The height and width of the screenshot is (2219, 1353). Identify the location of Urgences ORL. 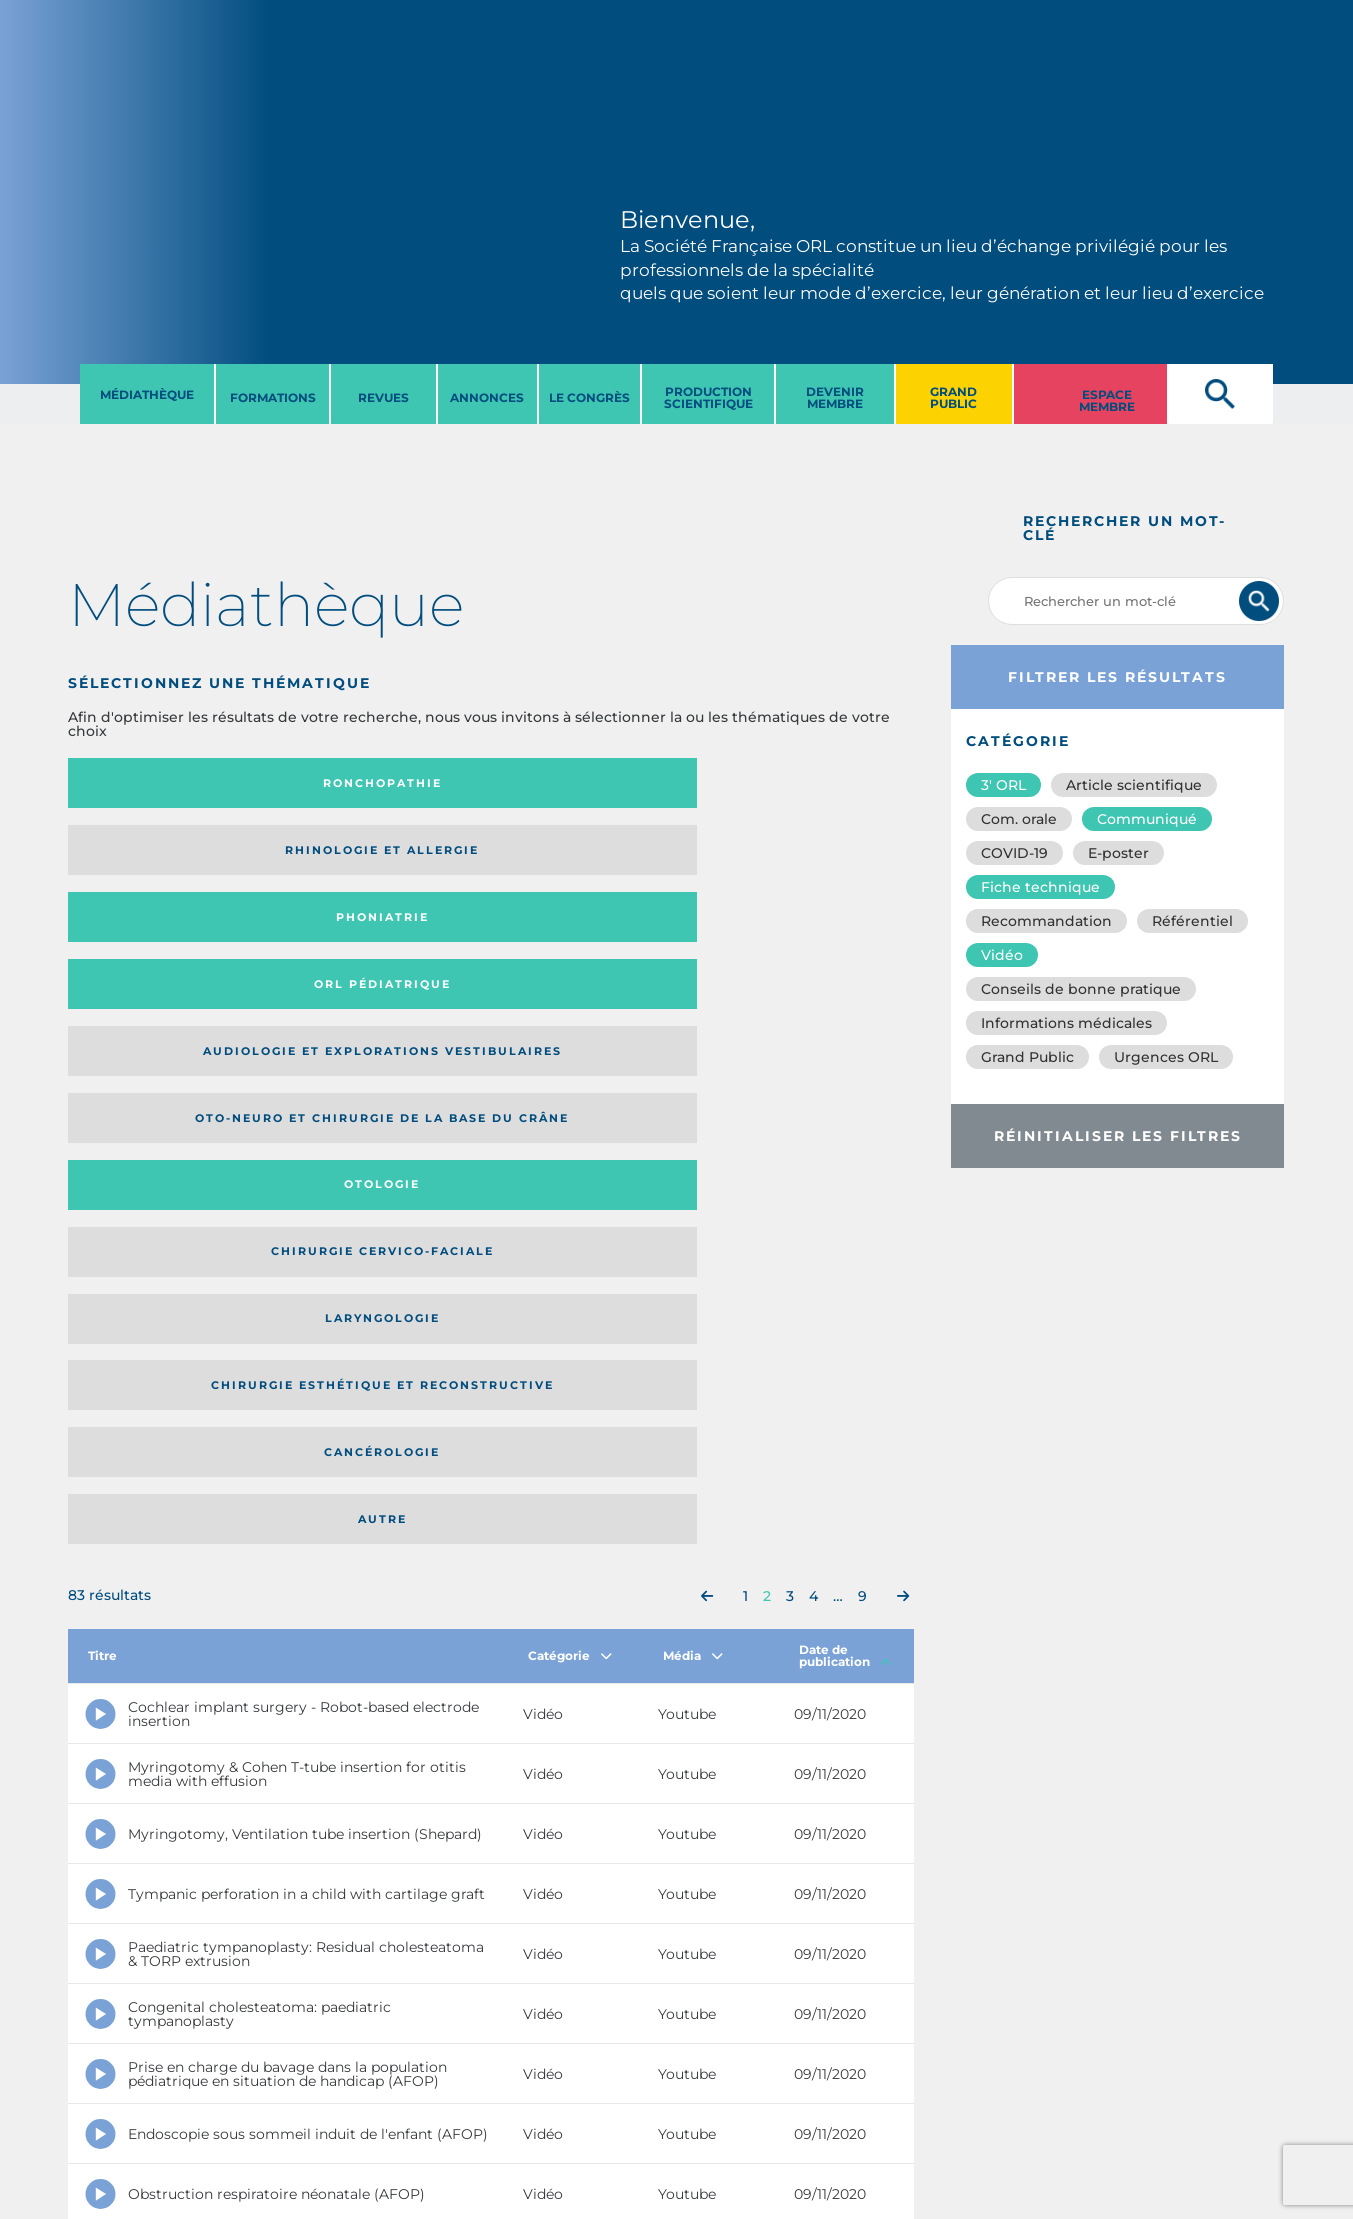
(1166, 1057).